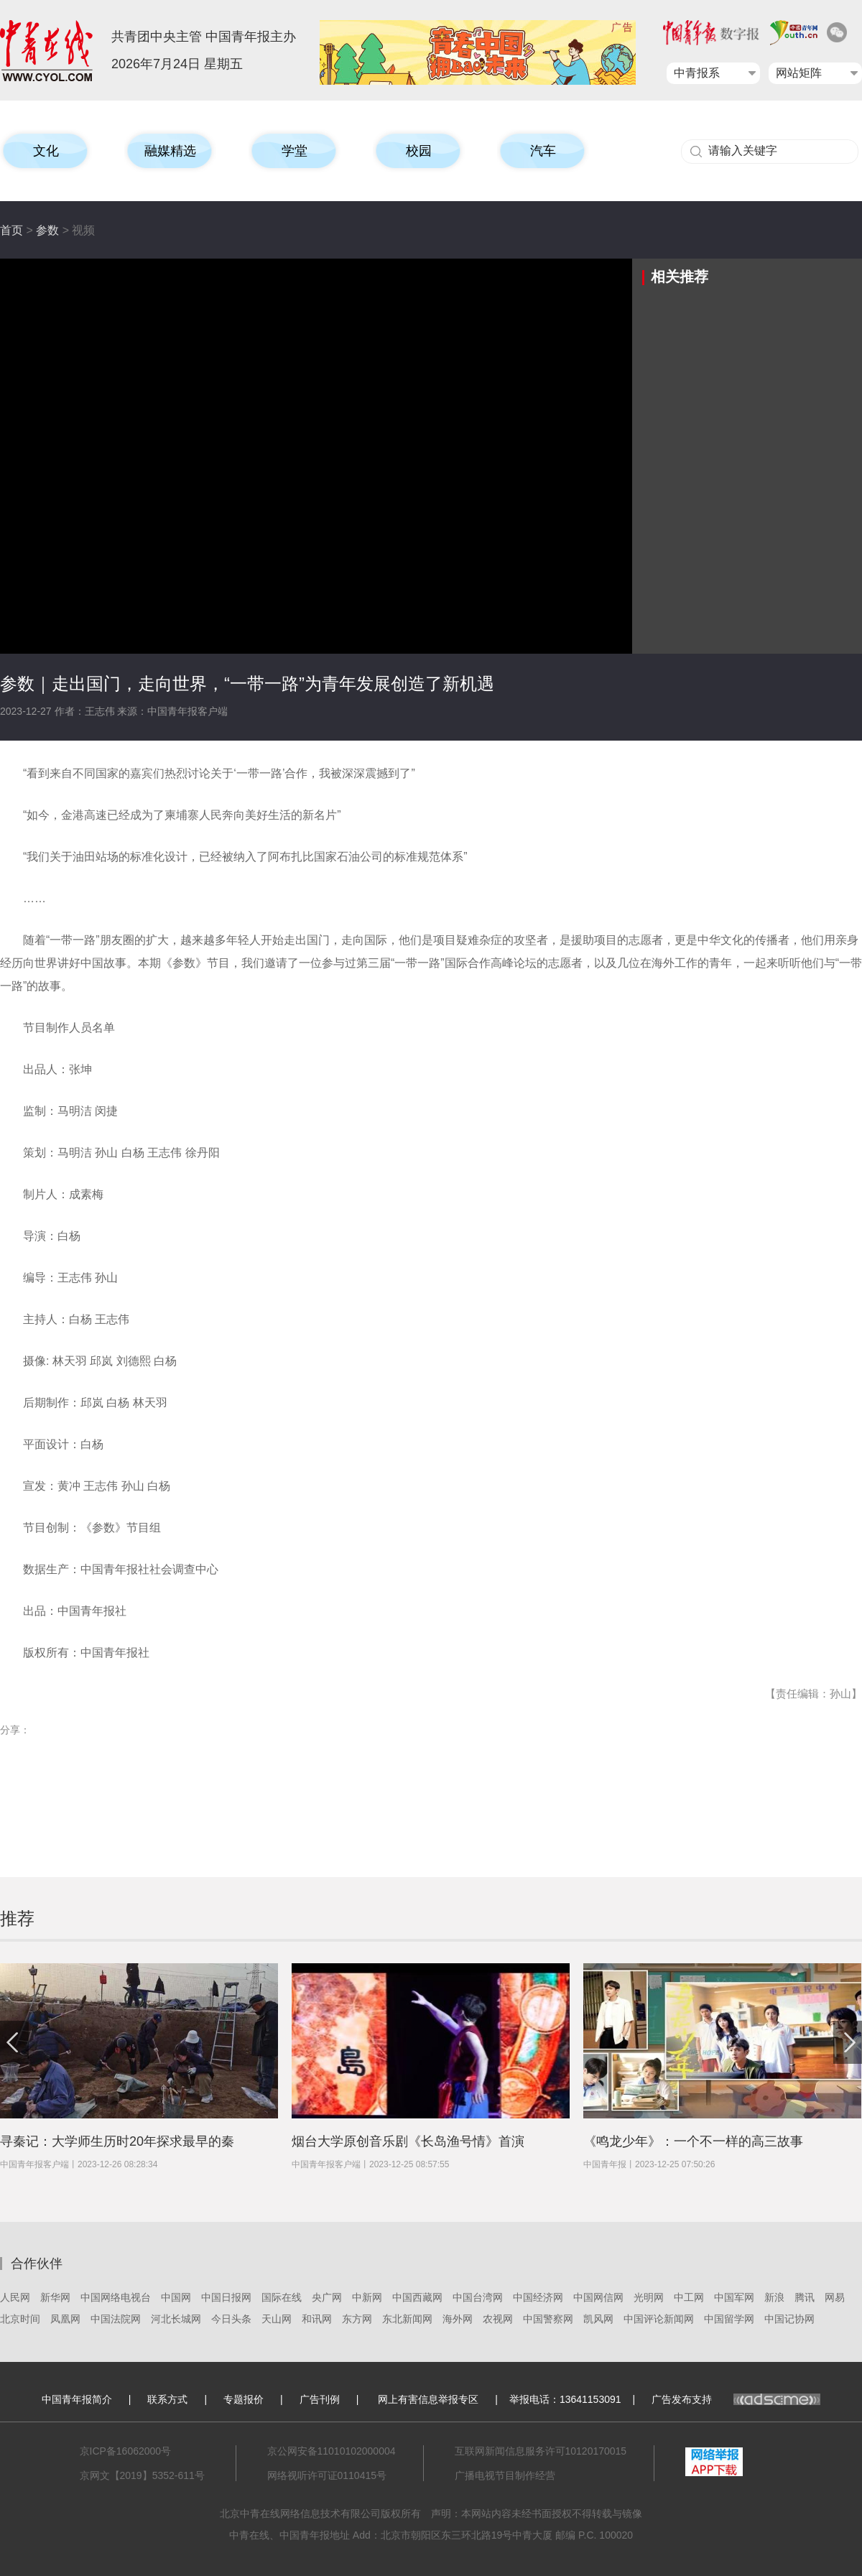  What do you see at coordinates (789, 2319) in the screenshot?
I see `中国记协网` at bounding box center [789, 2319].